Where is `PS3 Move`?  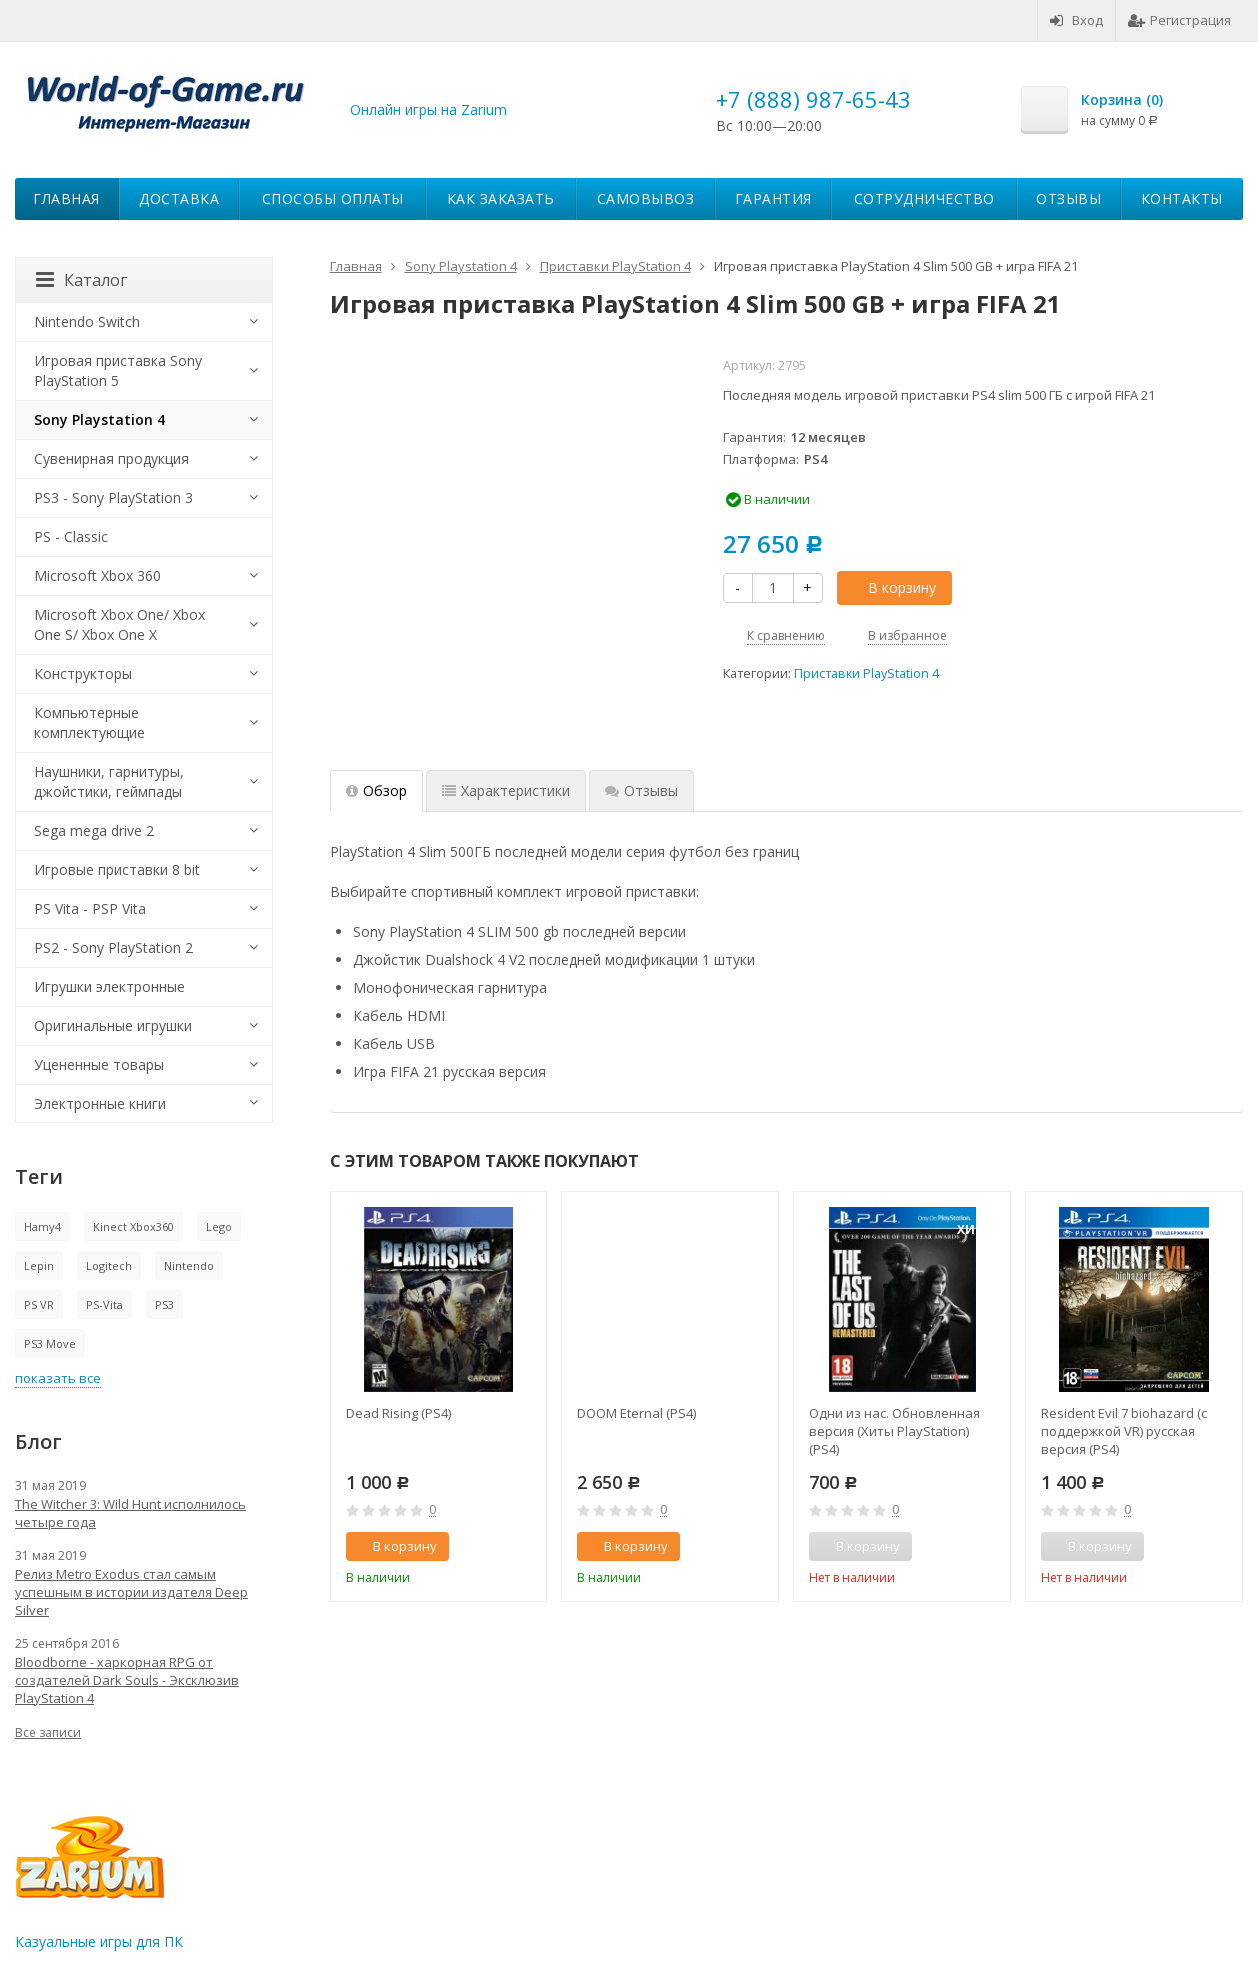
PS3 Move is located at coordinates (50, 1343).